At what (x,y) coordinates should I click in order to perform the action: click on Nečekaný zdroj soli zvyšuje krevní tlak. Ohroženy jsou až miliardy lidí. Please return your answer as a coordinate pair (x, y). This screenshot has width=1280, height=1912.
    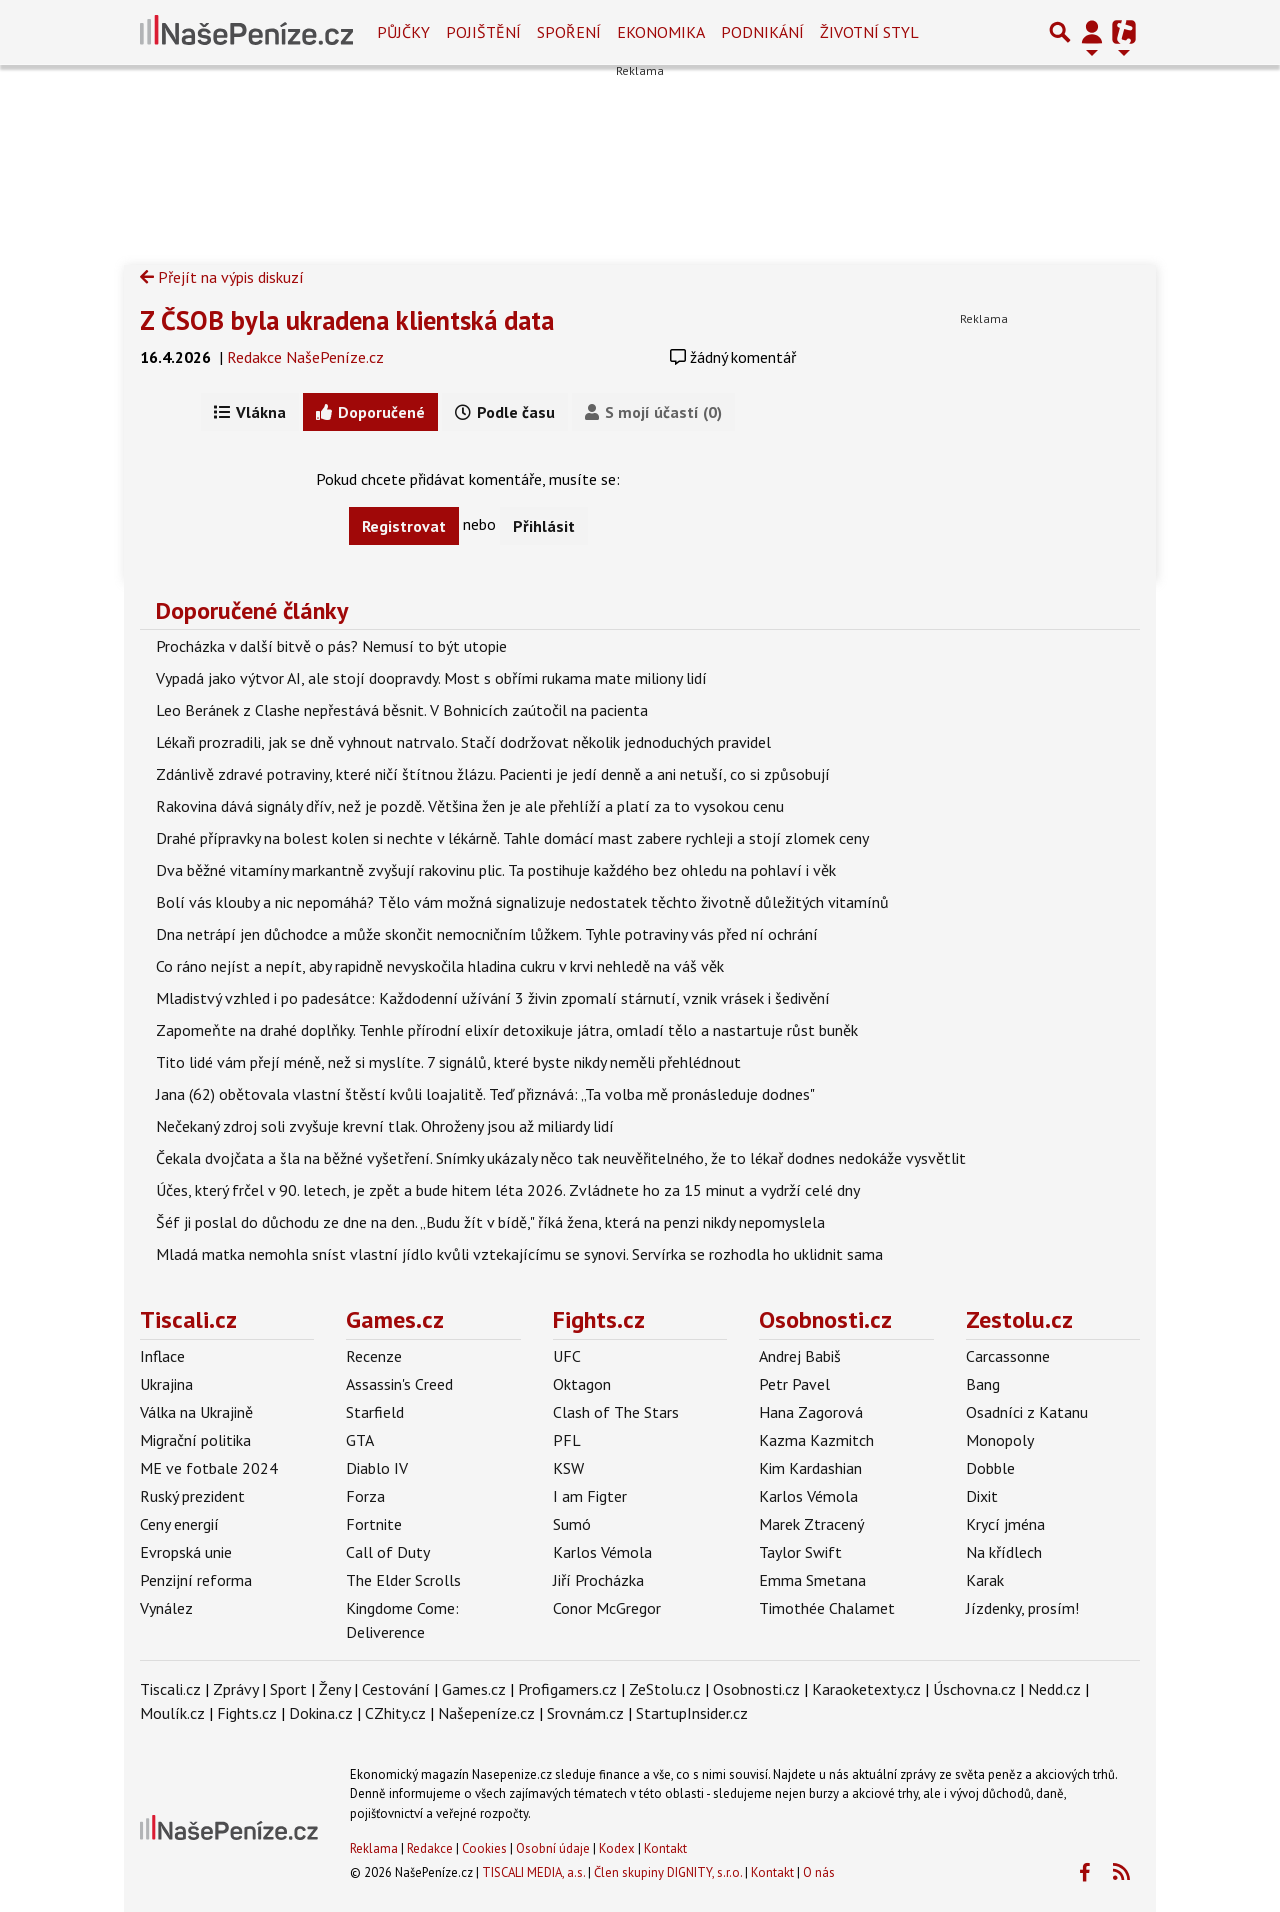
    Looking at the image, I should click on (385, 1126).